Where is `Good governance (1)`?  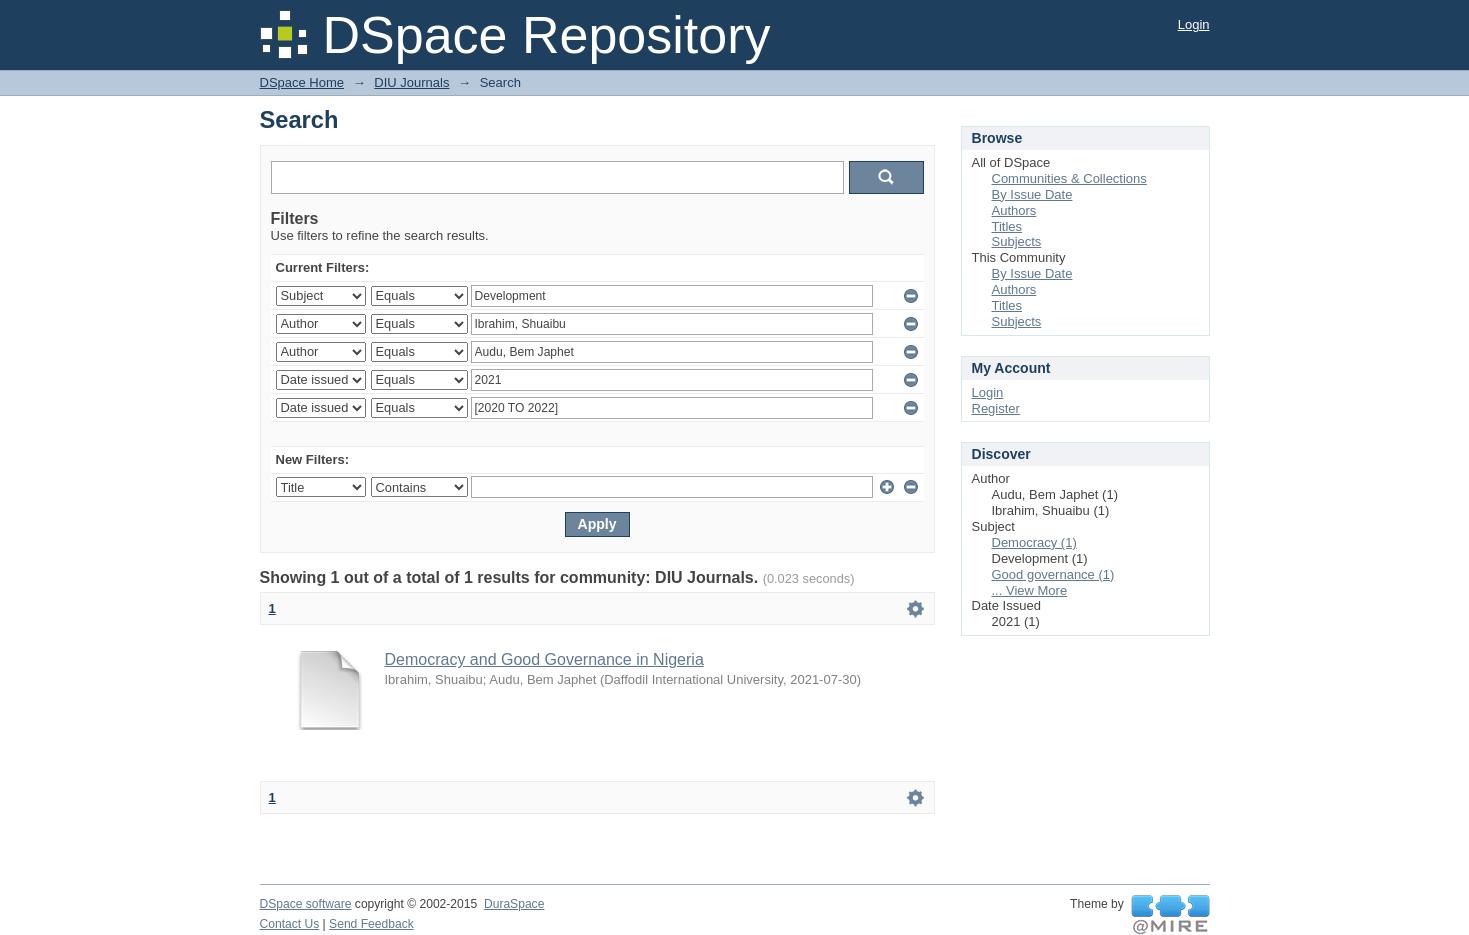
Good governance (1) is located at coordinates (1053, 574).